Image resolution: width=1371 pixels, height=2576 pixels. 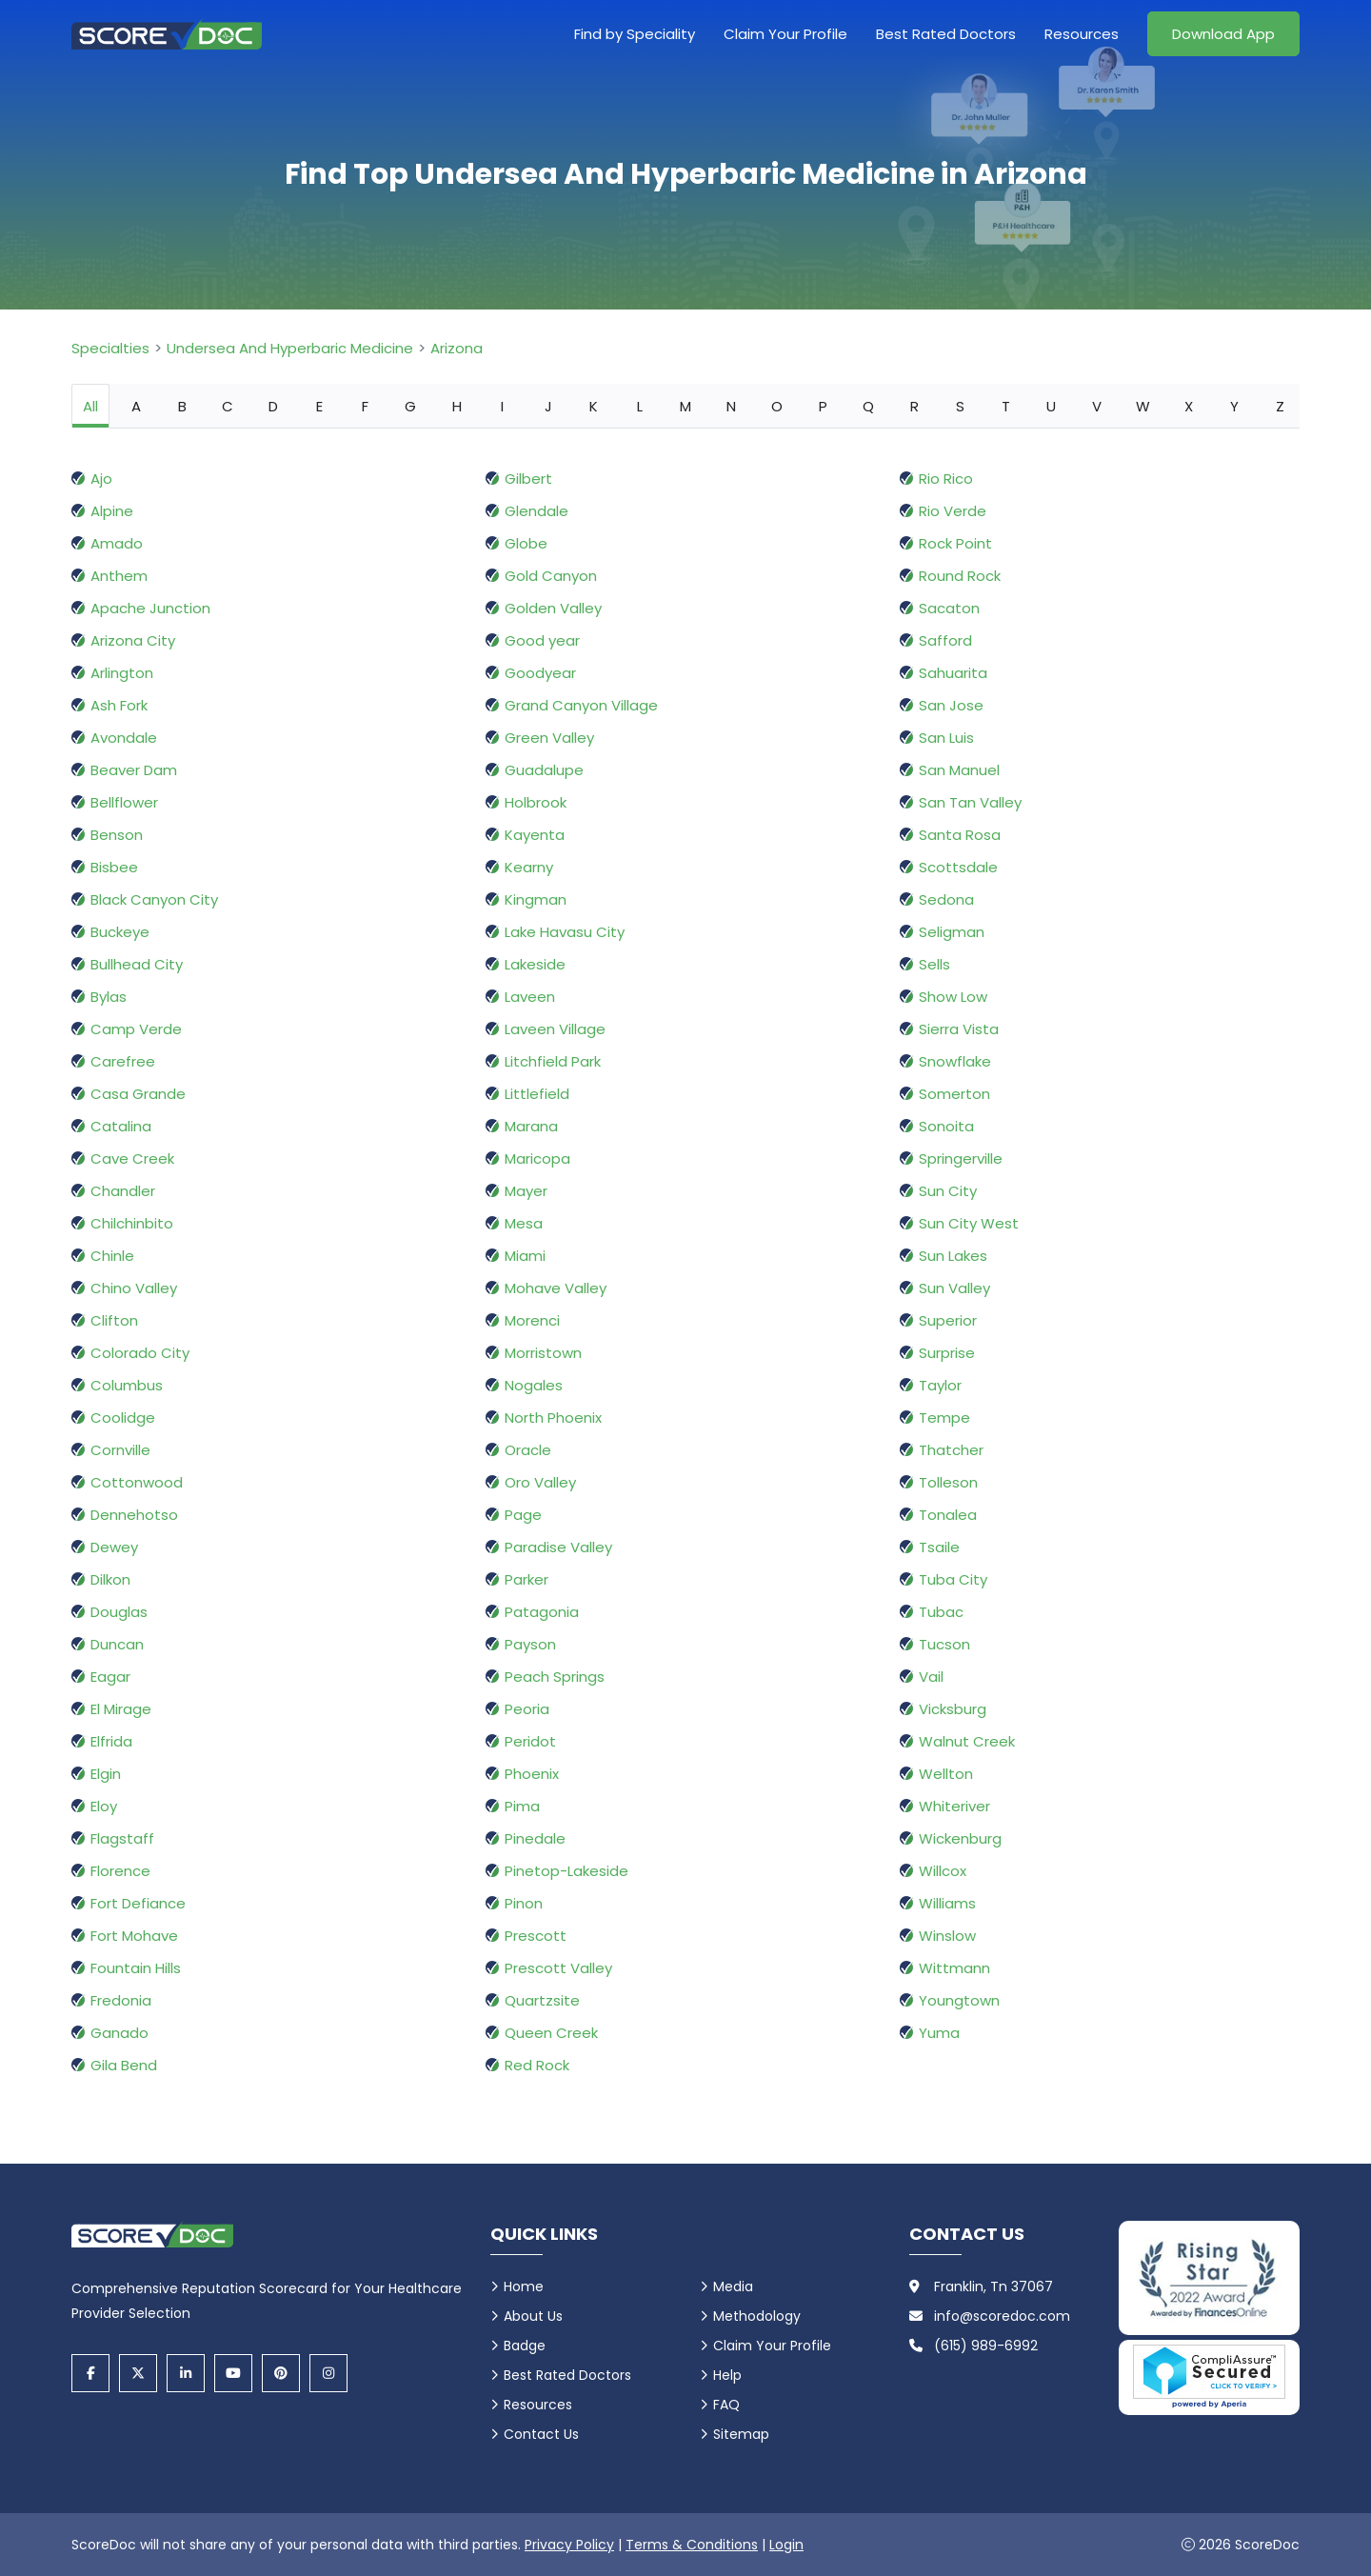 I want to click on Best Rated Doctors, so click(x=946, y=34).